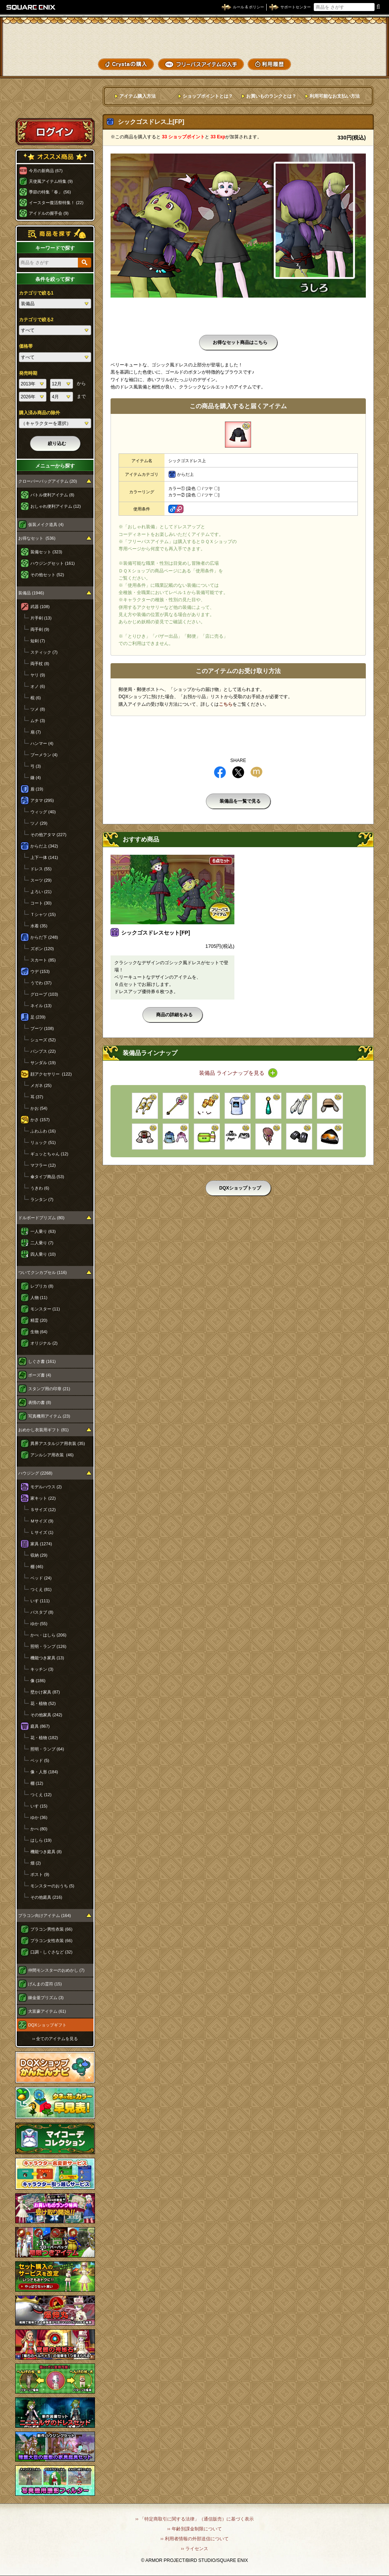 Image resolution: width=389 pixels, height=2576 pixels. Describe the element at coordinates (42, 1272) in the screenshot. I see `ついてクンカプセル (116)` at that location.